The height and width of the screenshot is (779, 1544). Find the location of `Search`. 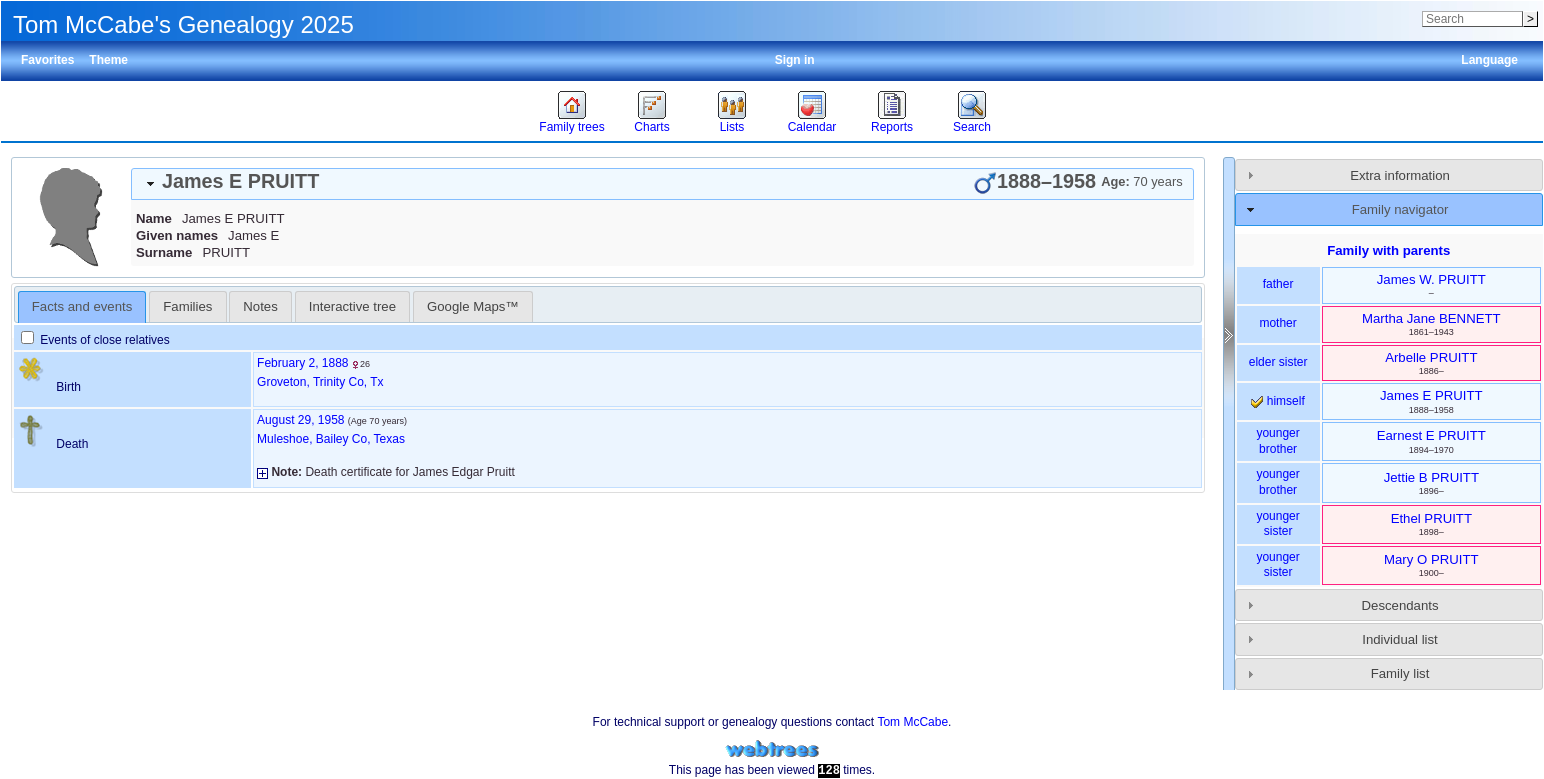

Search is located at coordinates (972, 127).